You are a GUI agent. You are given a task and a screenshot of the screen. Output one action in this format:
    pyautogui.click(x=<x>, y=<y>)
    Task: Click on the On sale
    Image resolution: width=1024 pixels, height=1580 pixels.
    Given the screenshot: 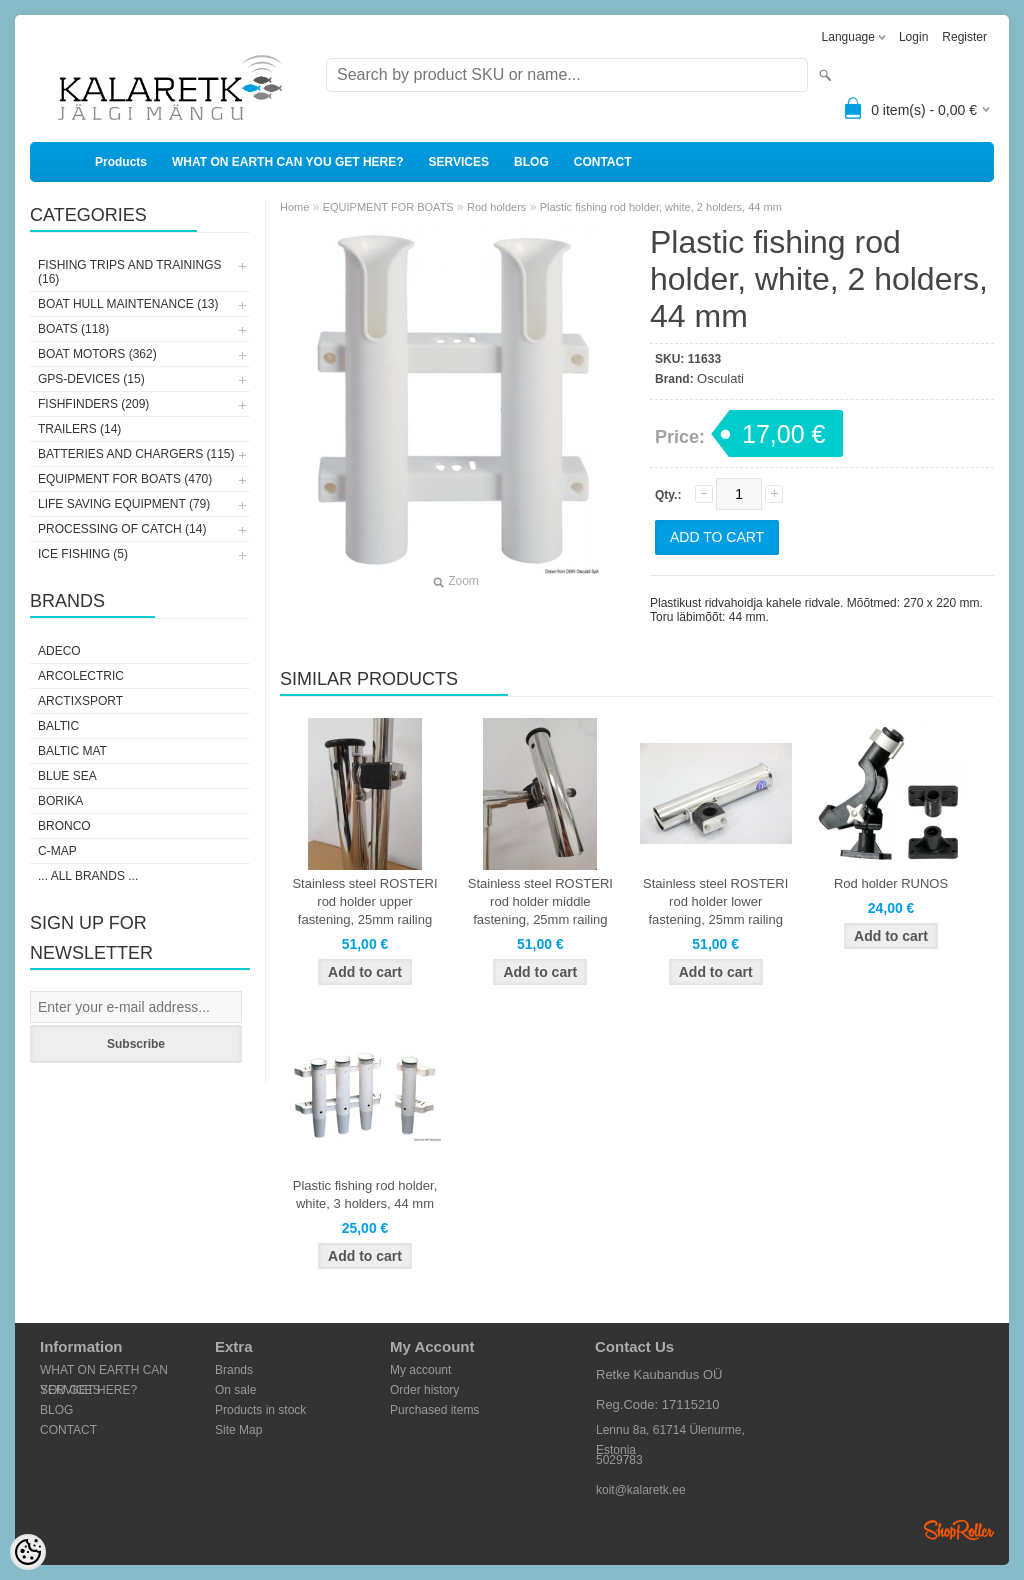 What is the action you would take?
    pyautogui.click(x=235, y=1390)
    